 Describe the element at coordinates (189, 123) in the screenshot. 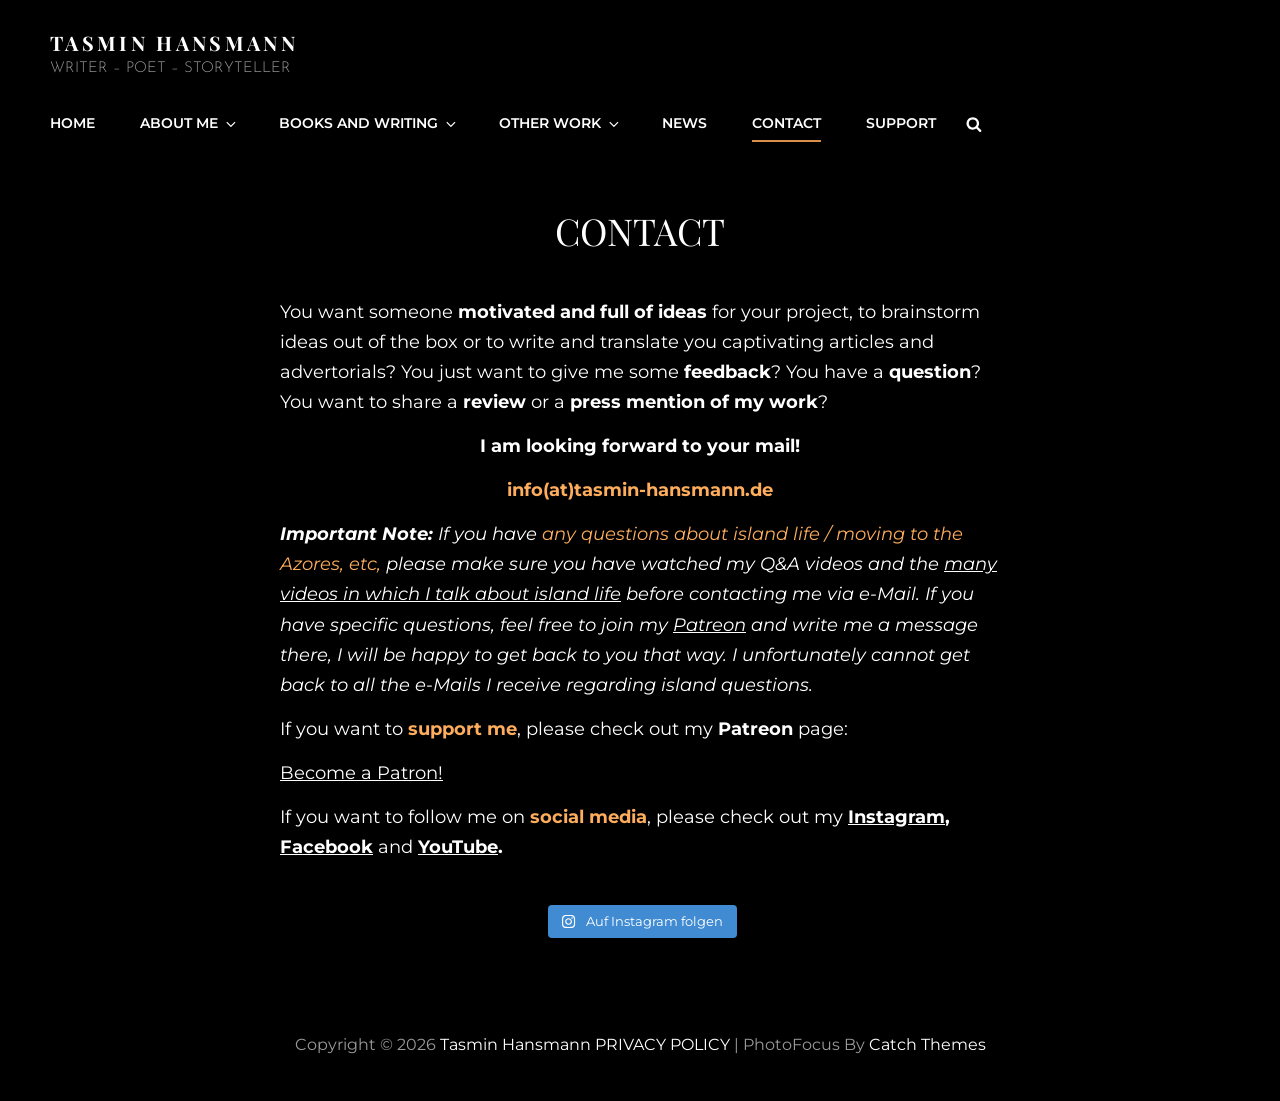

I see `About Me` at that location.